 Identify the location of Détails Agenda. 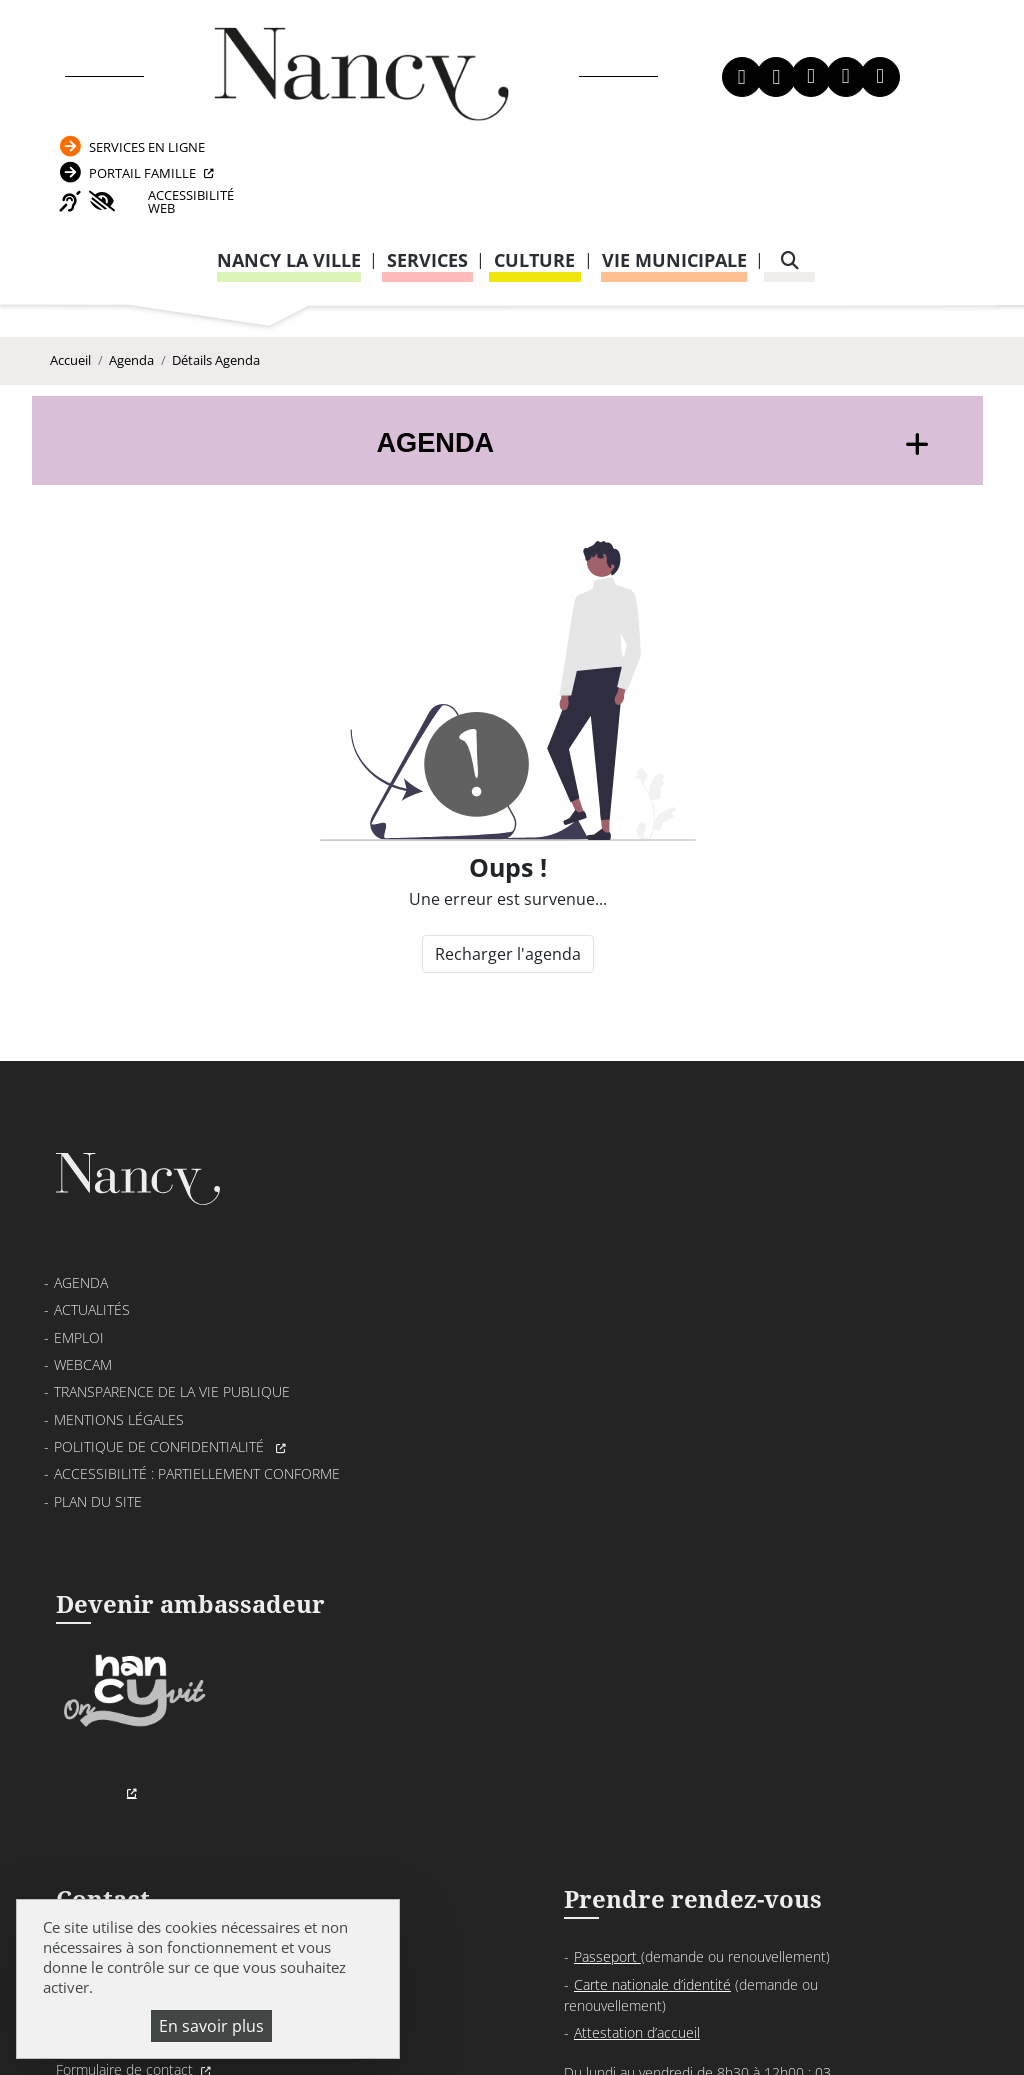
(216, 293).